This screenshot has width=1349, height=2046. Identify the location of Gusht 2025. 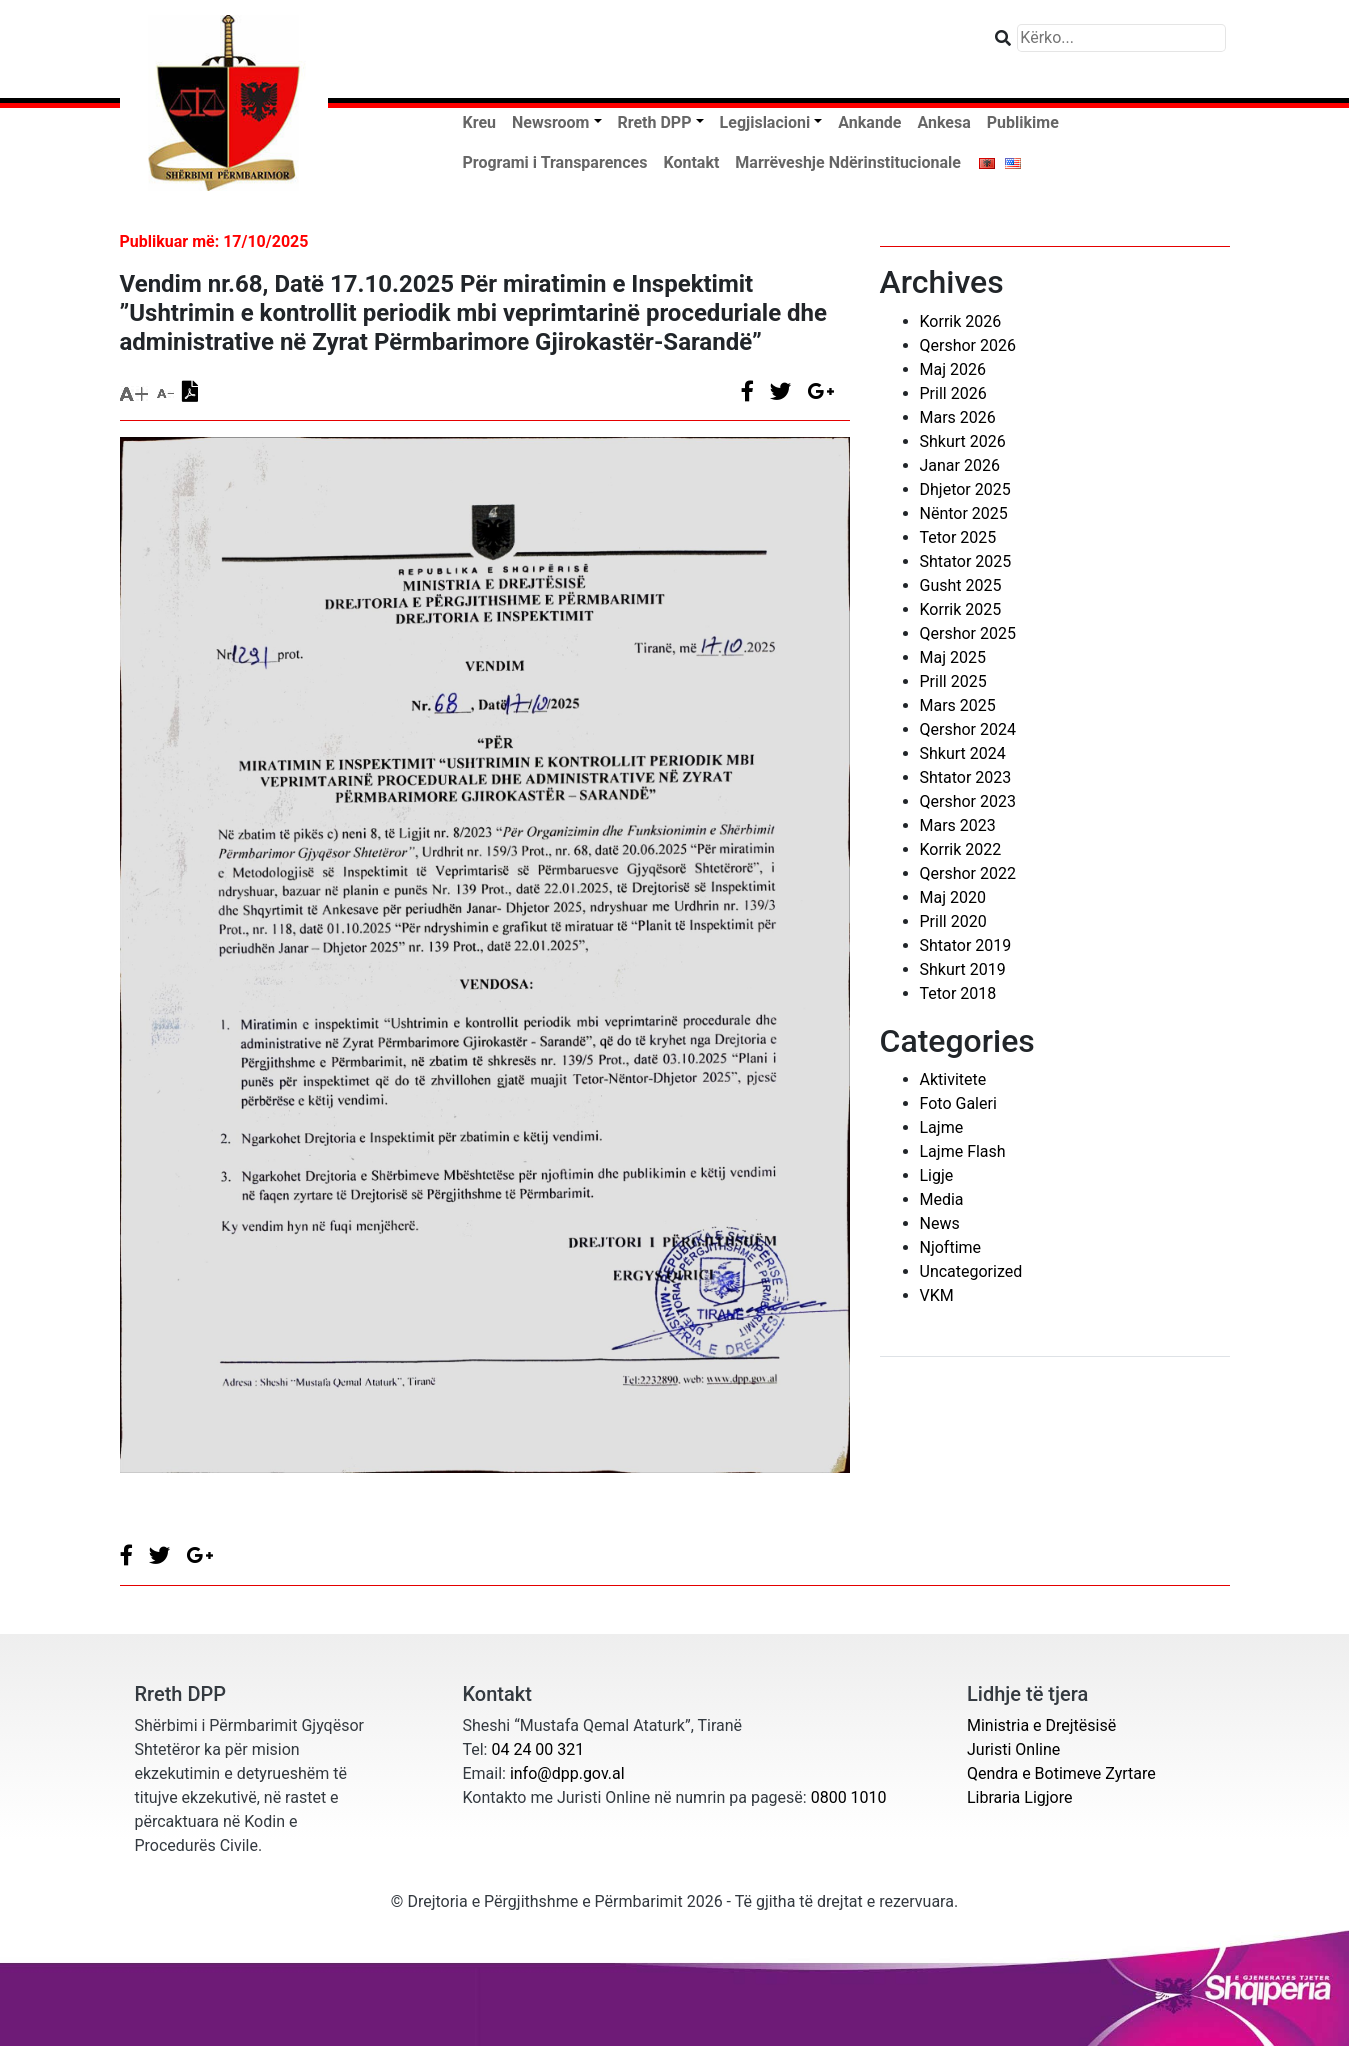
(961, 585).